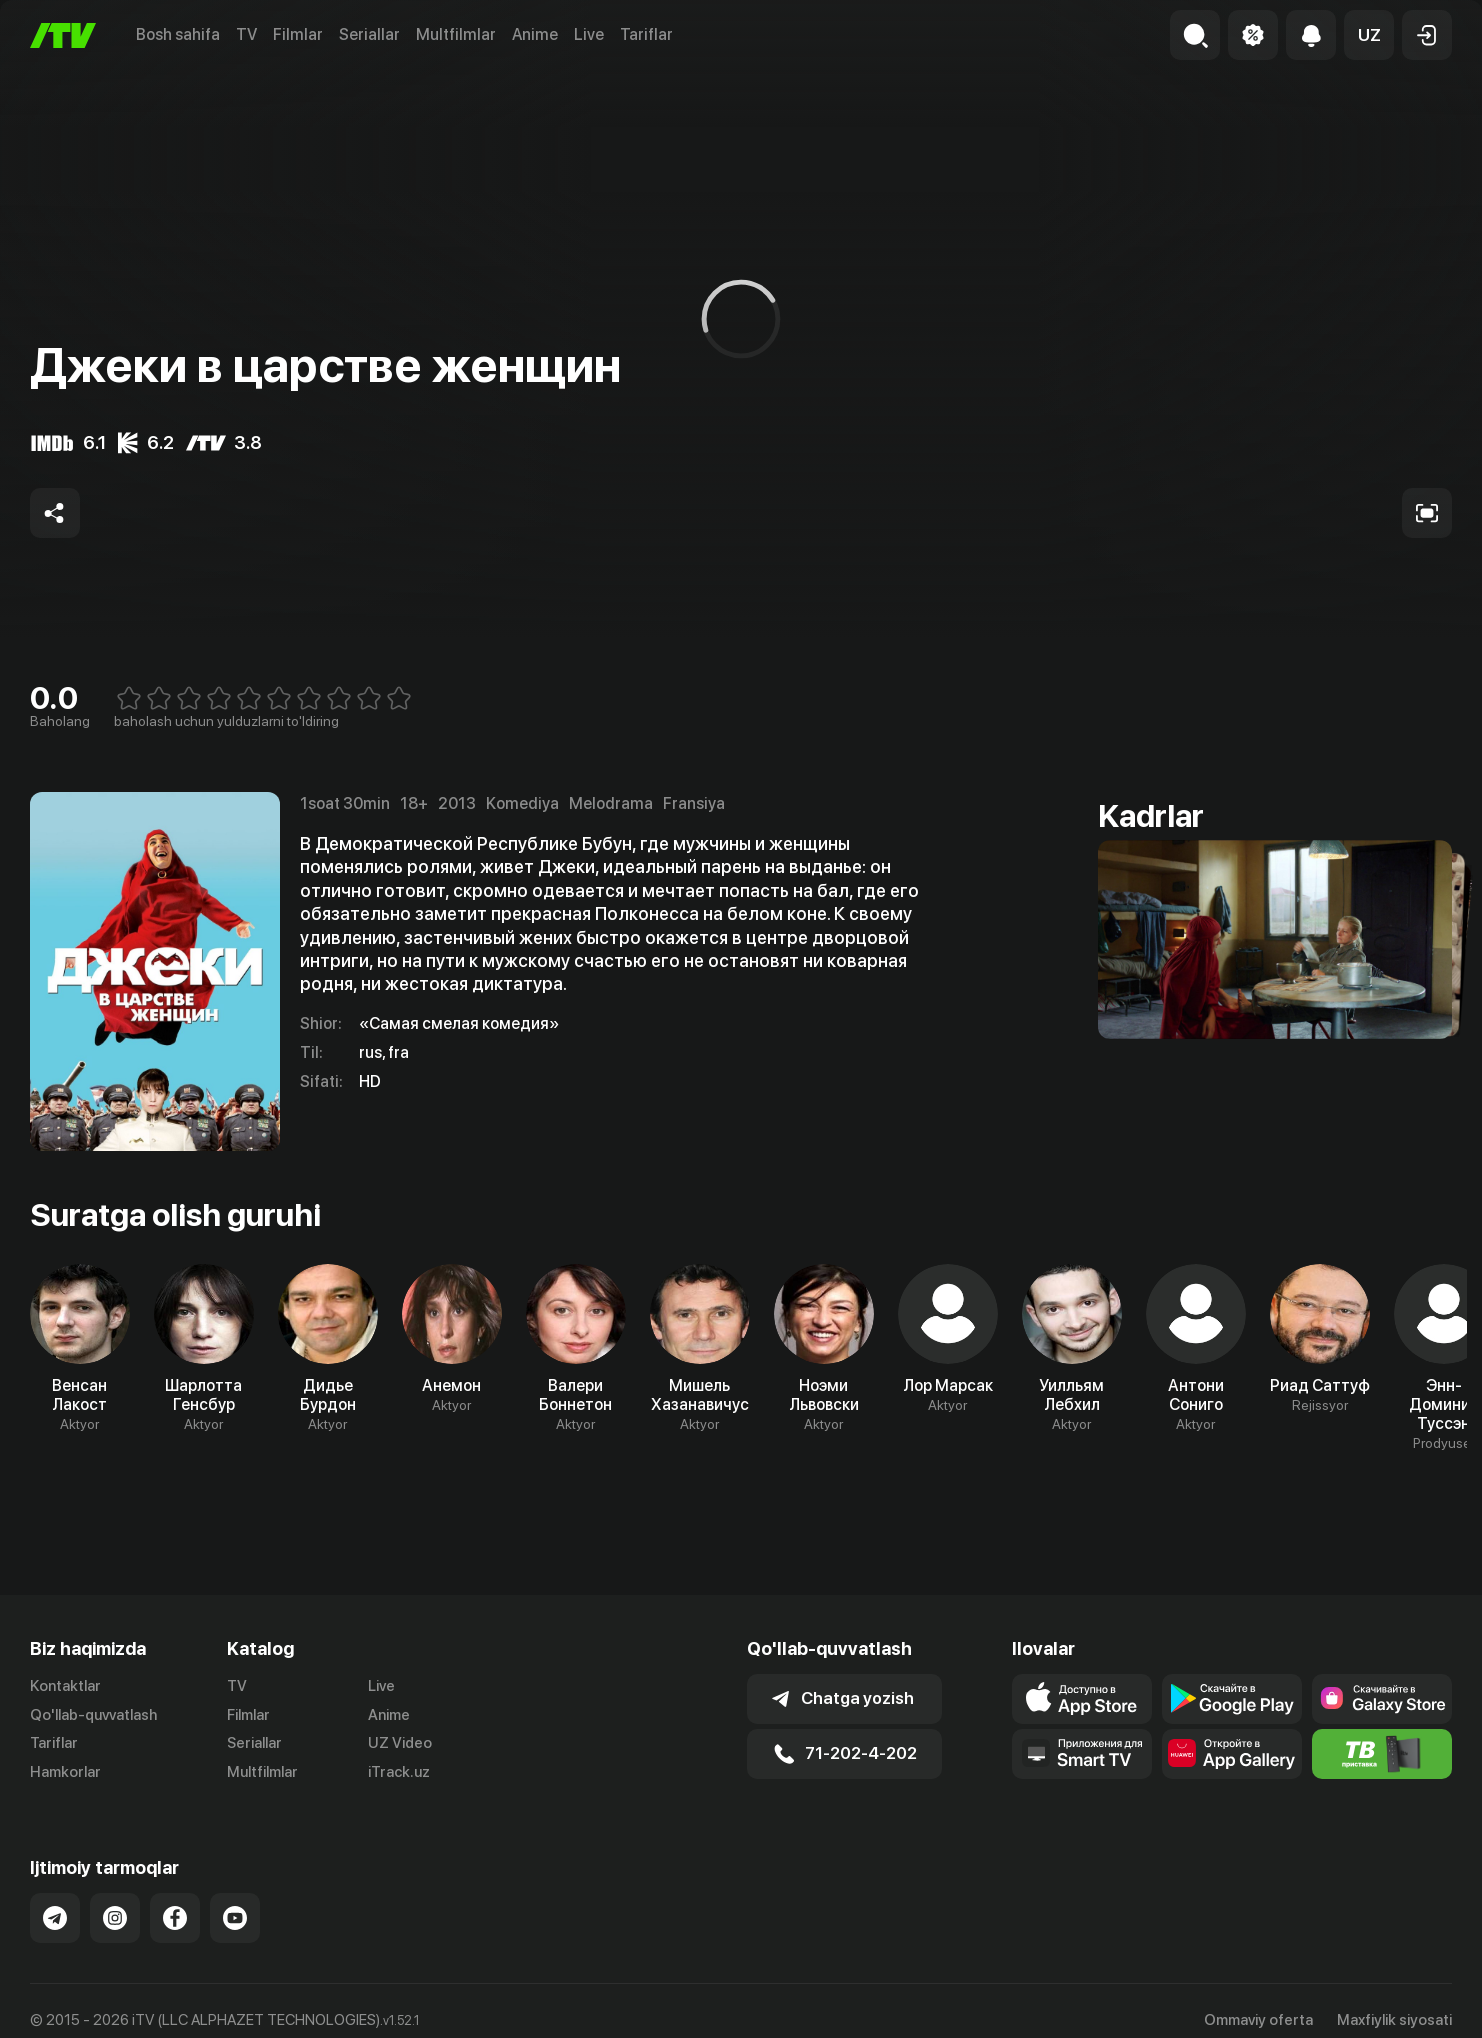  Describe the element at coordinates (246, 34) in the screenshot. I see `TV` at that location.